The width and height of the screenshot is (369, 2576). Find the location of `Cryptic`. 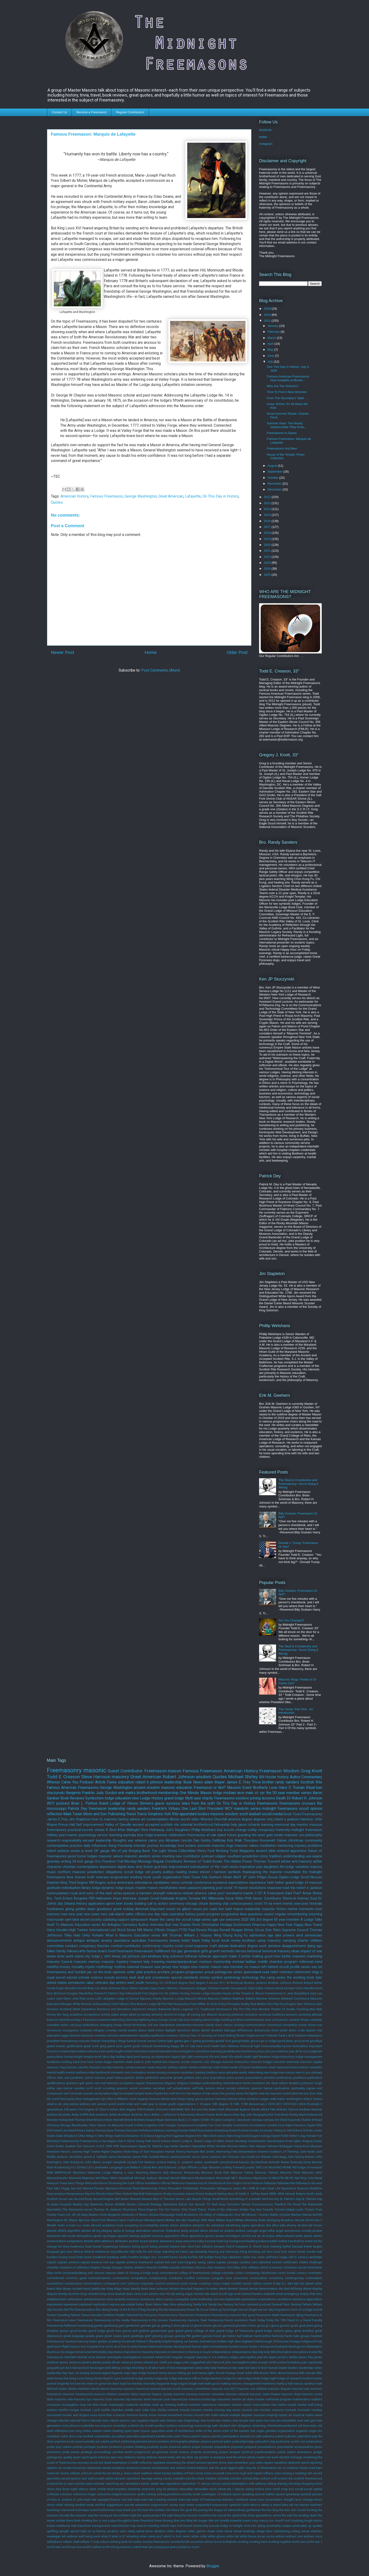

Cryptic is located at coordinates (311, 2125).